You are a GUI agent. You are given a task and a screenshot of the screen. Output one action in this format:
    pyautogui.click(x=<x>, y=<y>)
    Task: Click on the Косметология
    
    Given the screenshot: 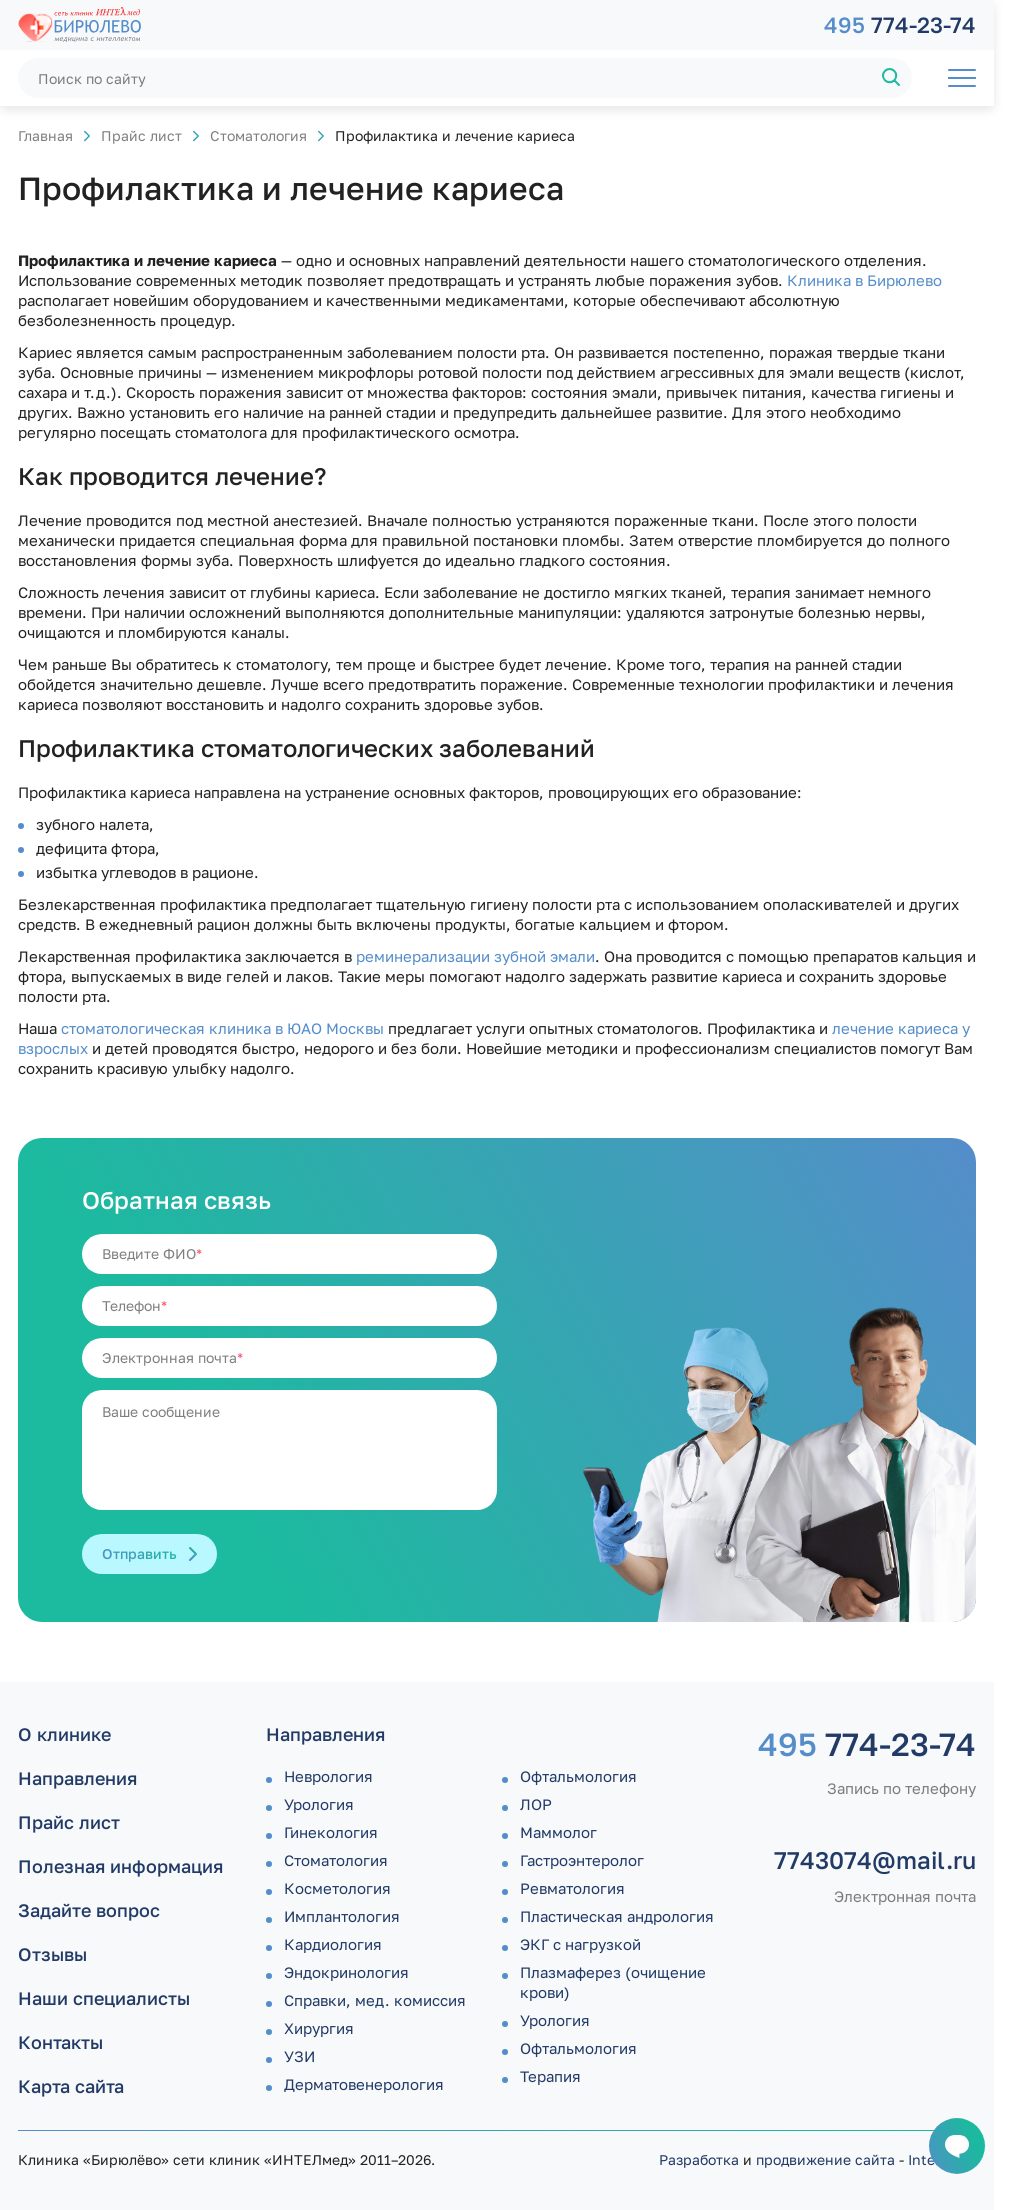 What is the action you would take?
    pyautogui.click(x=337, y=1888)
    